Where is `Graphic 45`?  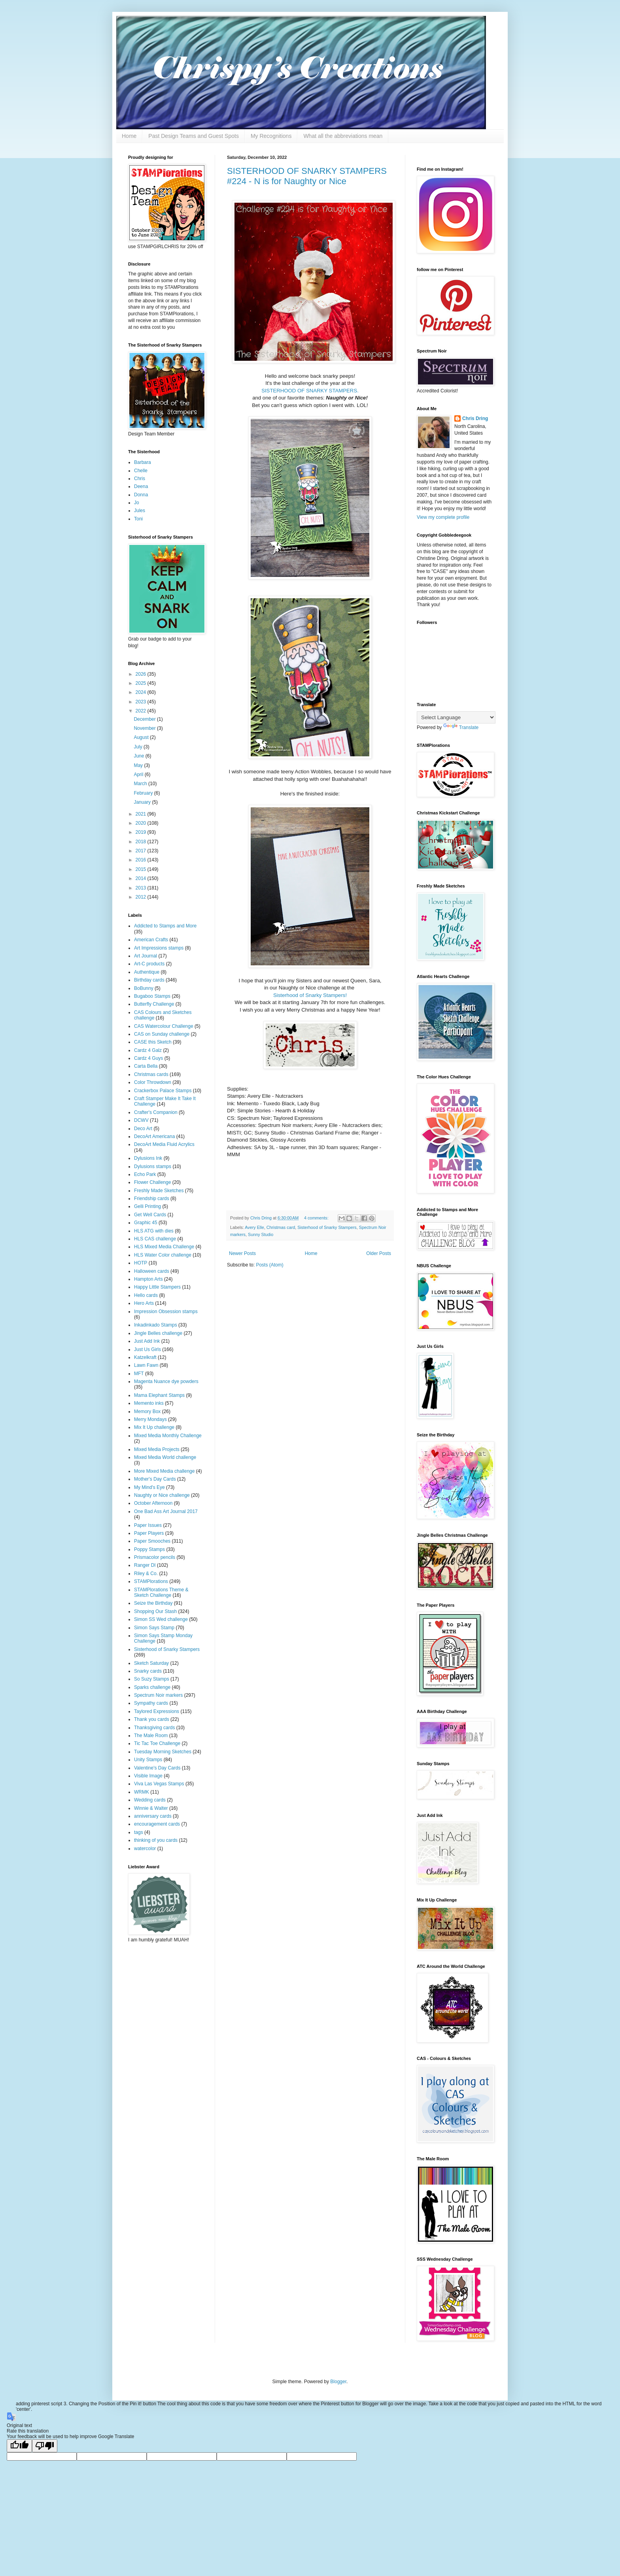 Graphic 45 is located at coordinates (145, 1222).